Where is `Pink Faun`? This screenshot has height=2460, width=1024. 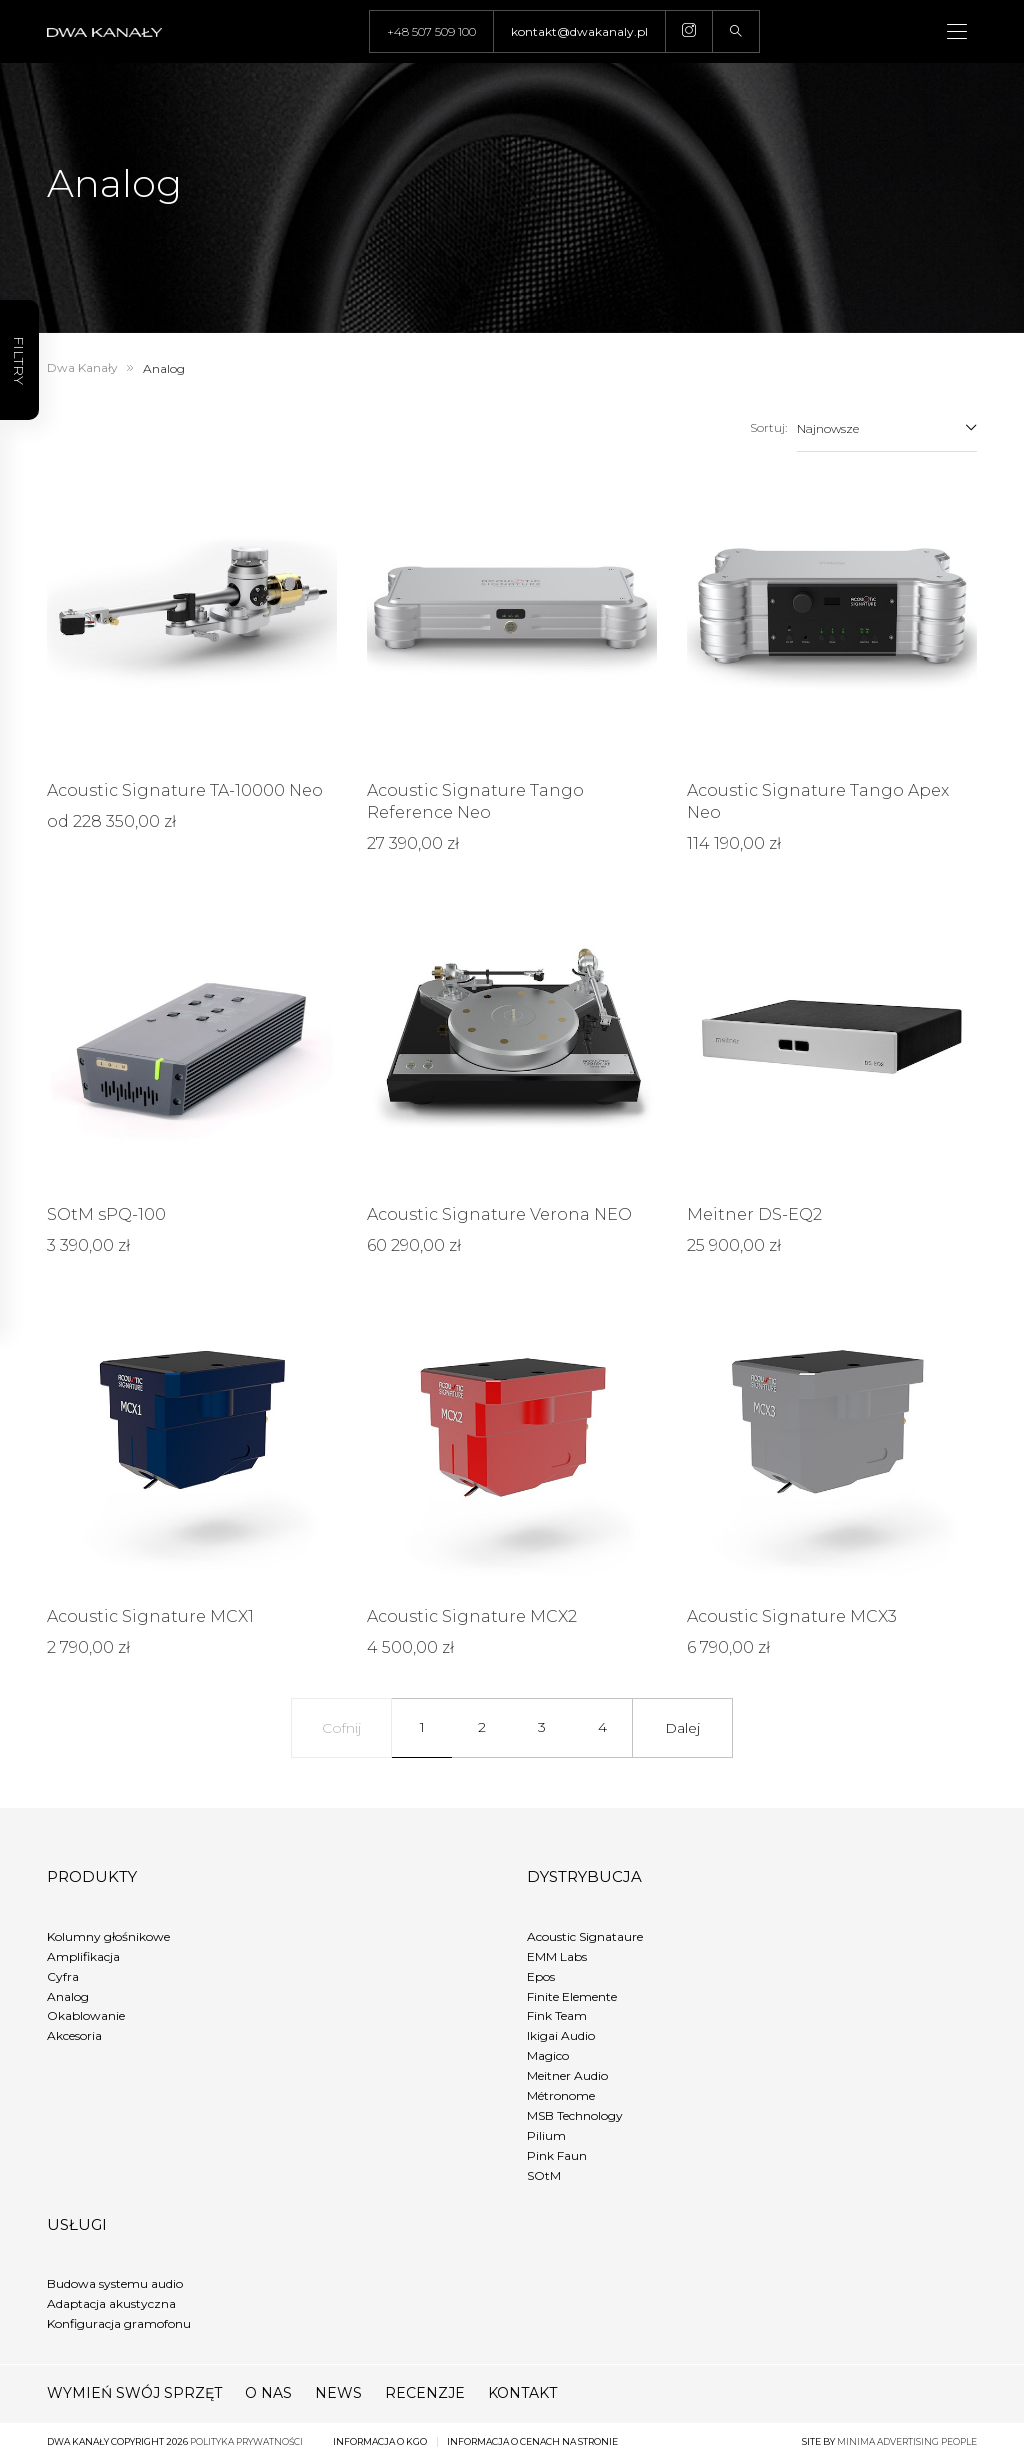 Pink Faun is located at coordinates (557, 2155).